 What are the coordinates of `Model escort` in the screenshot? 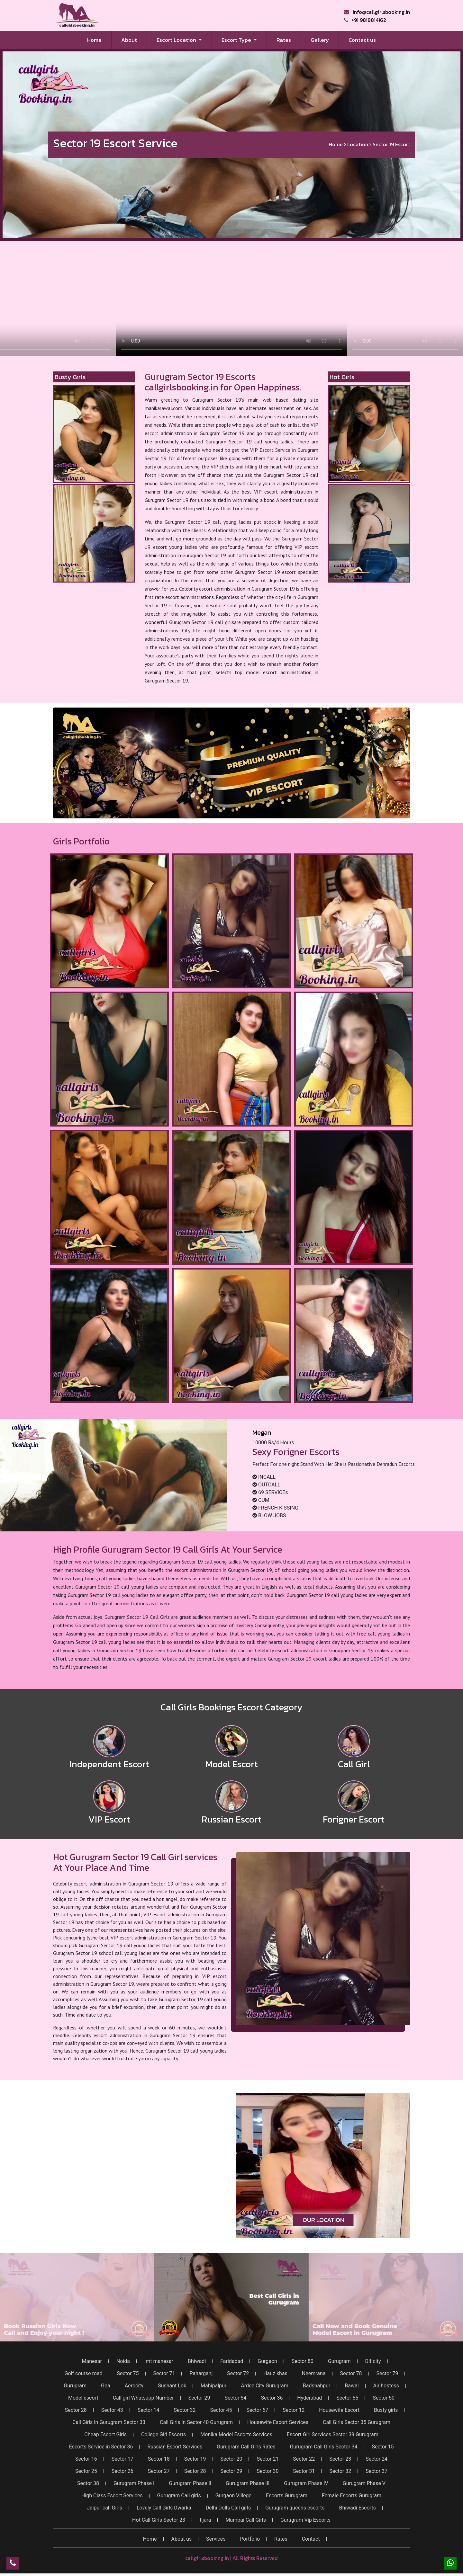 It's located at (83, 2398).